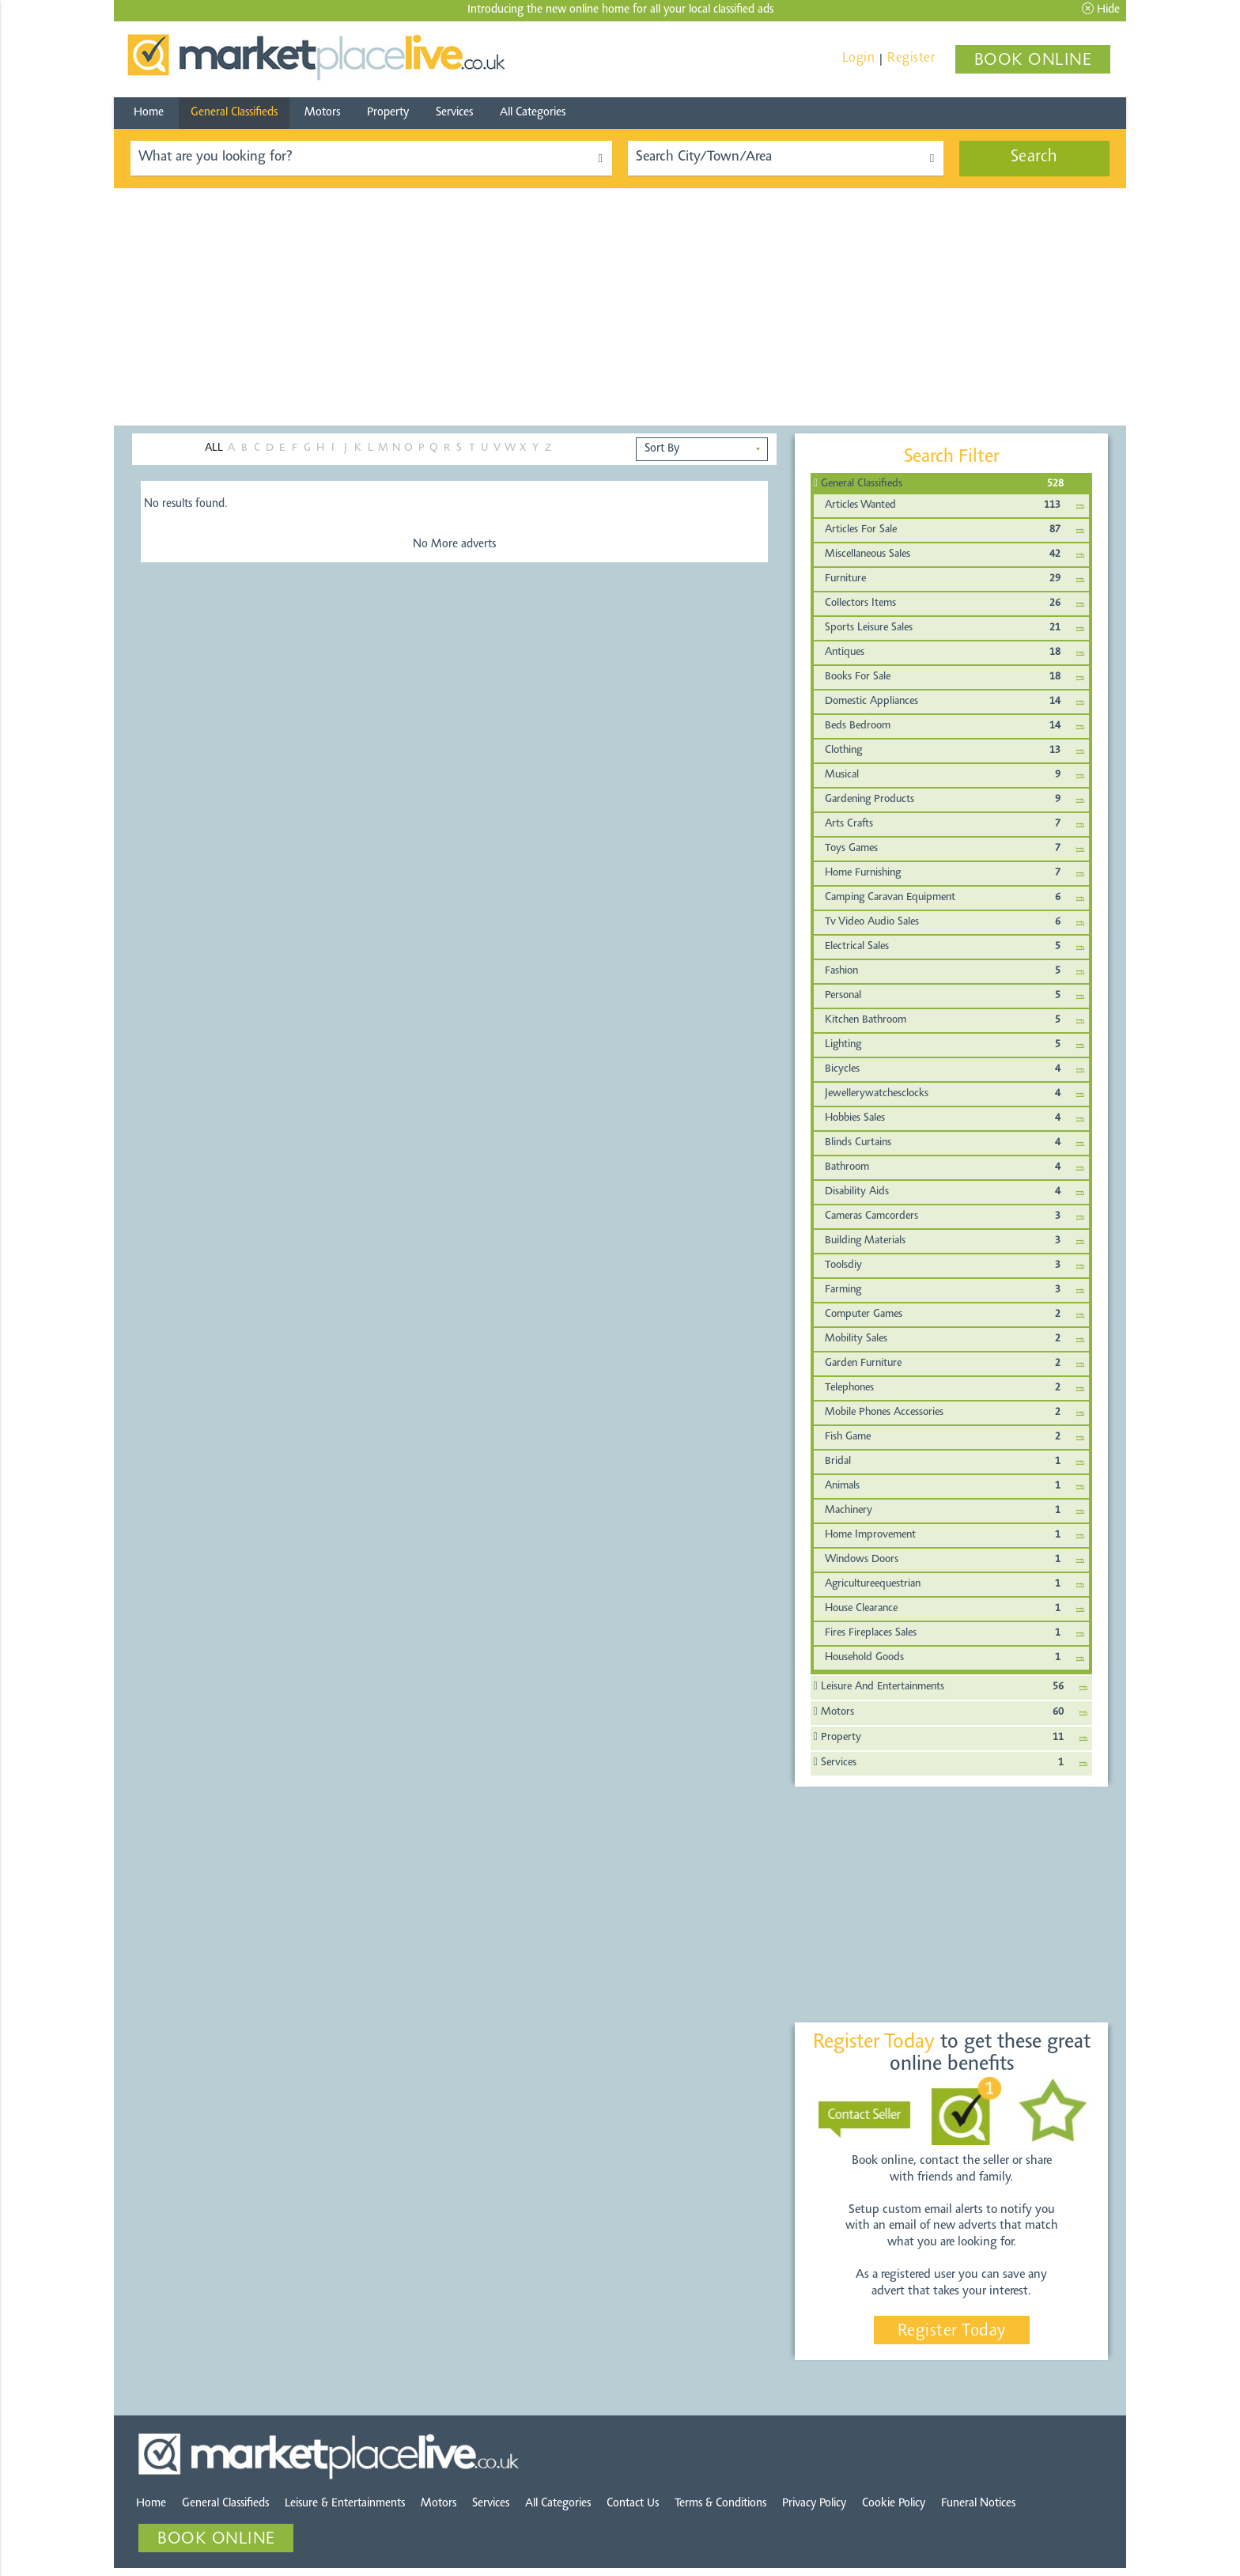  Describe the element at coordinates (532, 113) in the screenshot. I see `All Categories` at that location.